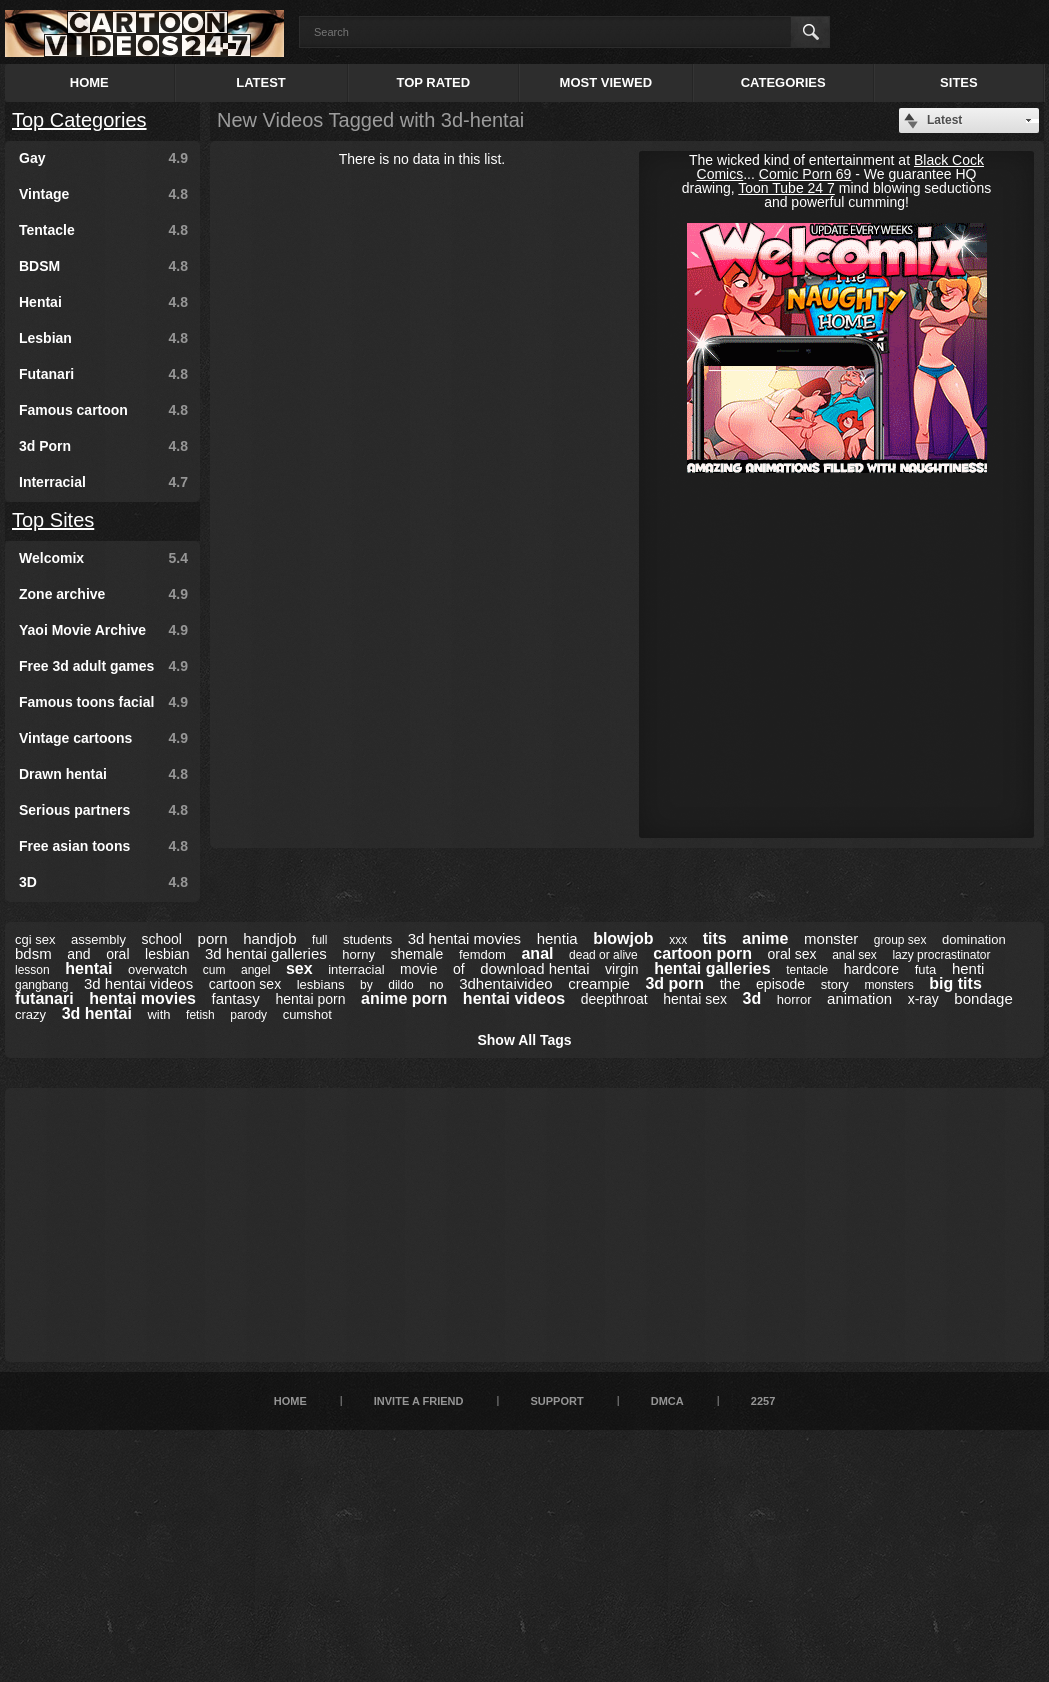 The width and height of the screenshot is (1049, 1682). Describe the element at coordinates (356, 969) in the screenshot. I see `interracial` at that location.